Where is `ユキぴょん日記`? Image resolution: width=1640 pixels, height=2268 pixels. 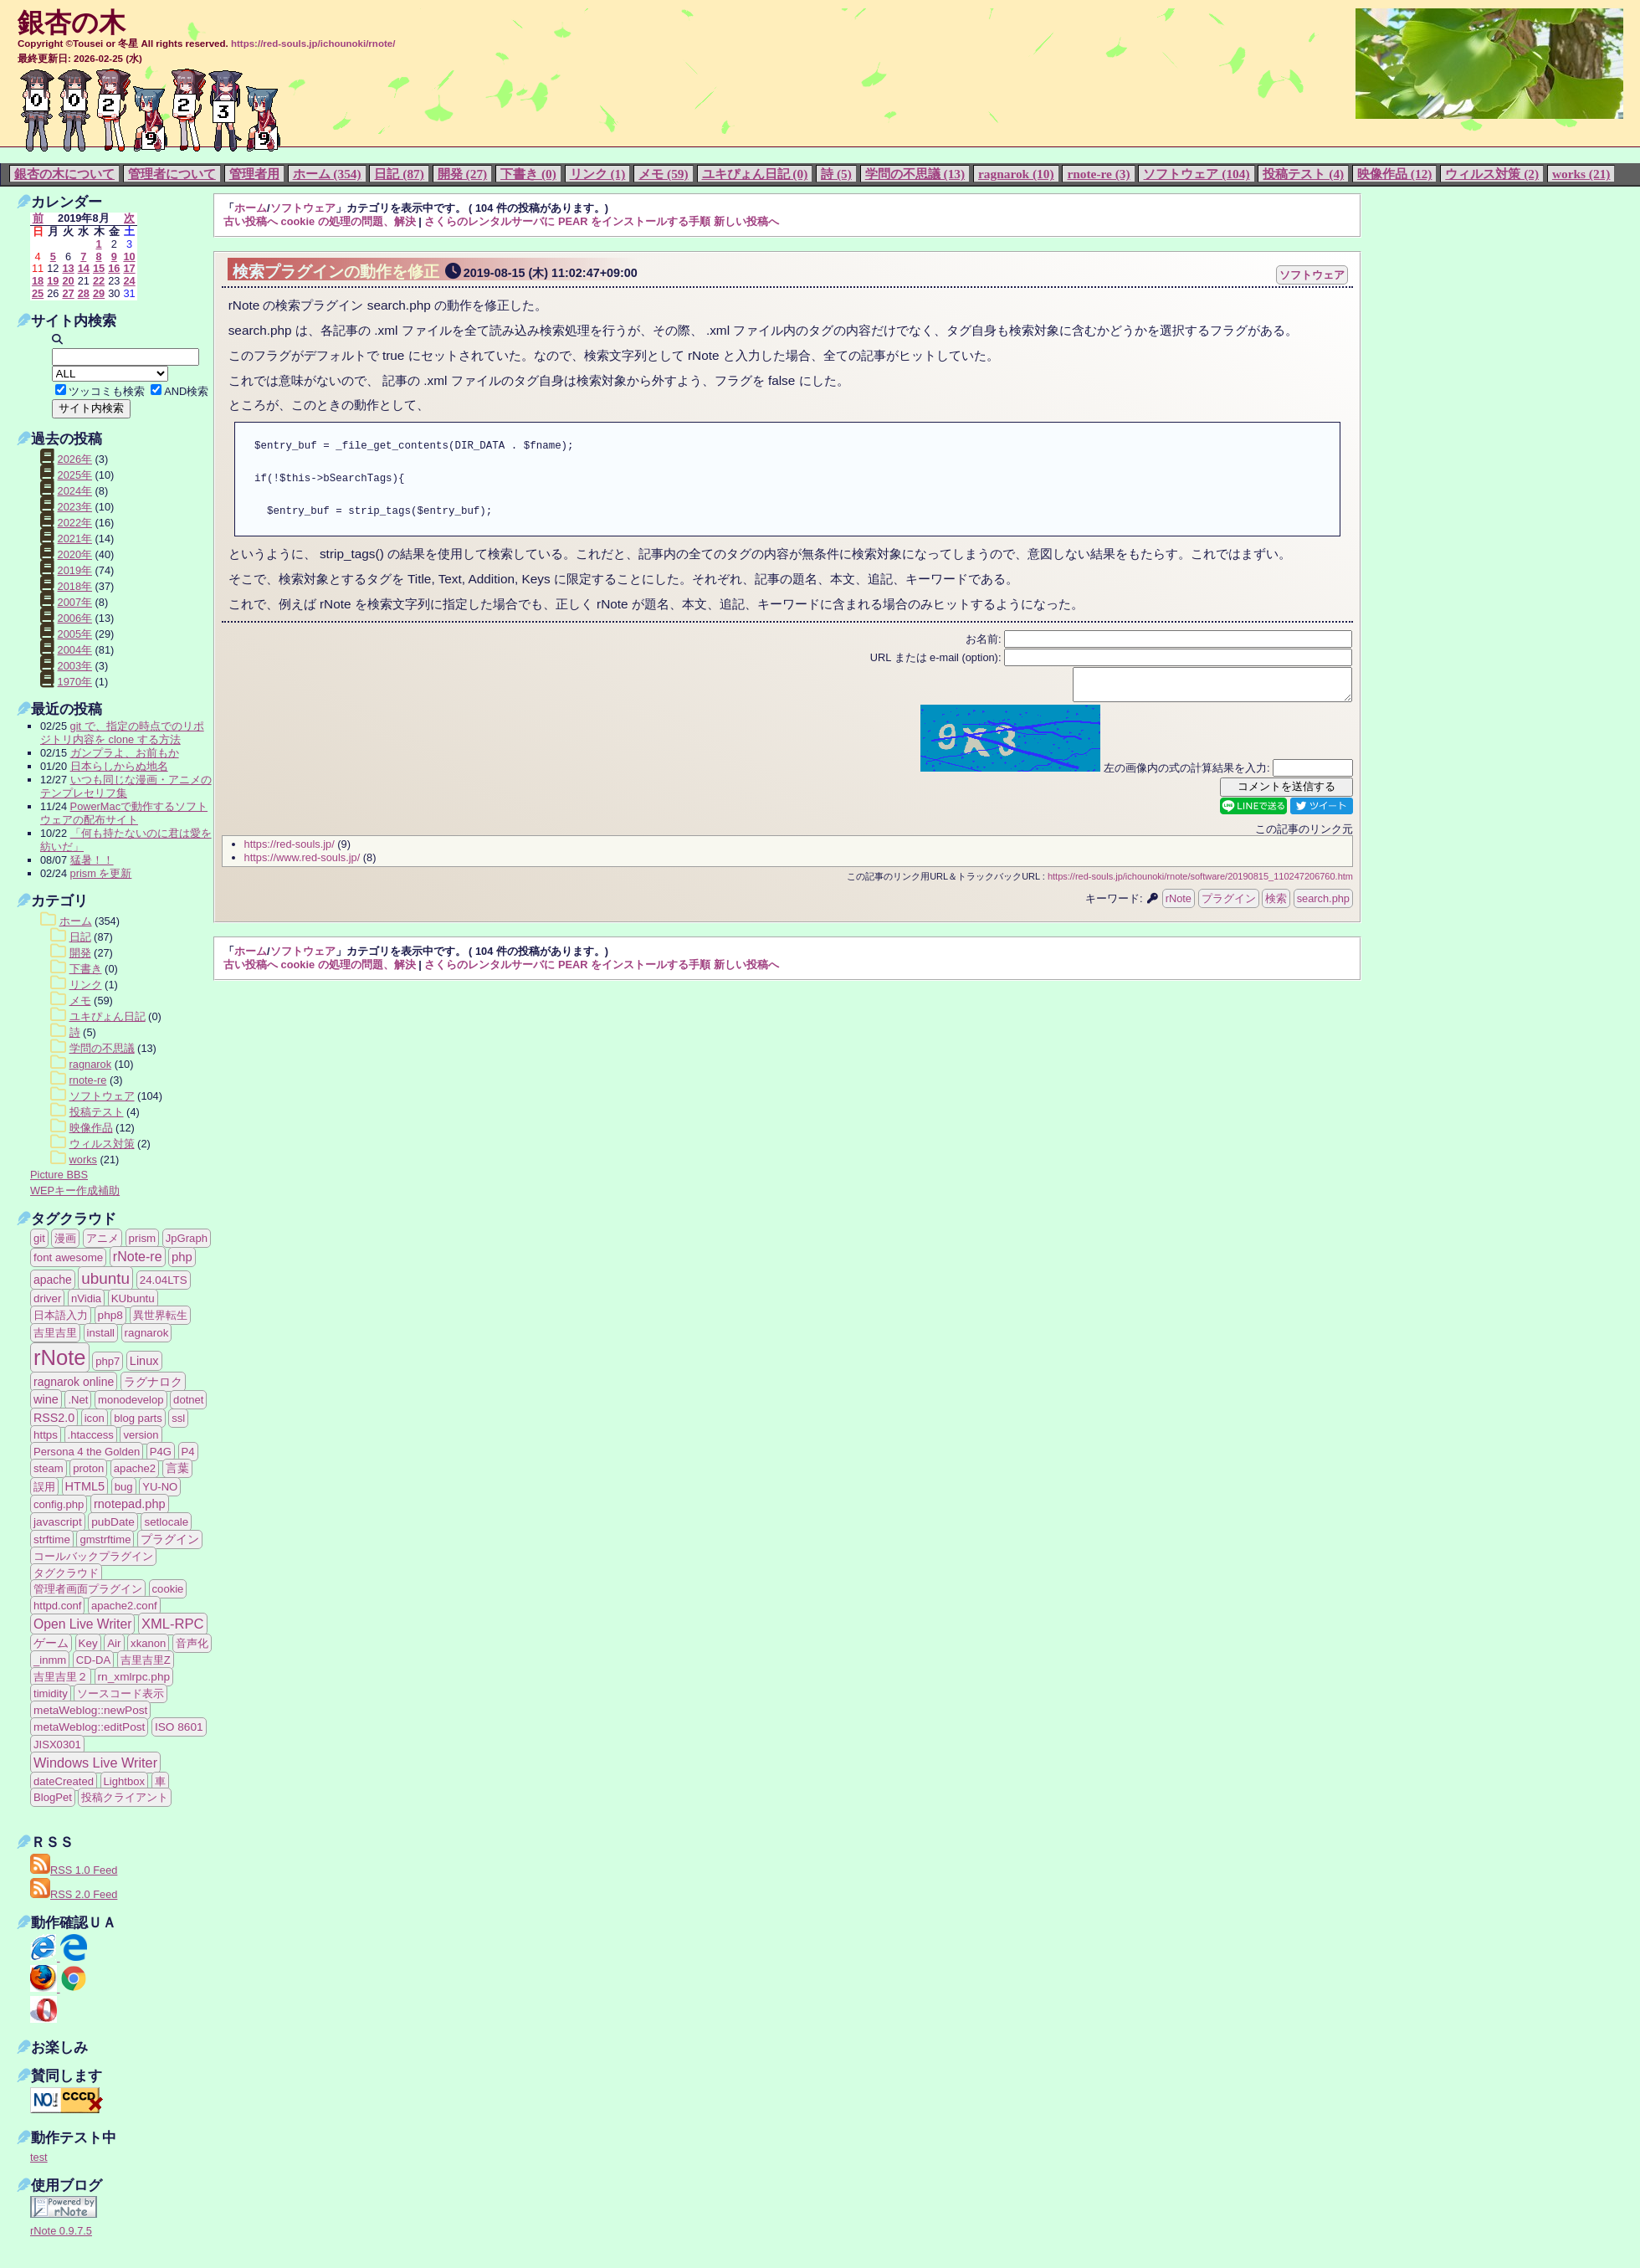
ユキぴょん日記 is located at coordinates (107, 1016).